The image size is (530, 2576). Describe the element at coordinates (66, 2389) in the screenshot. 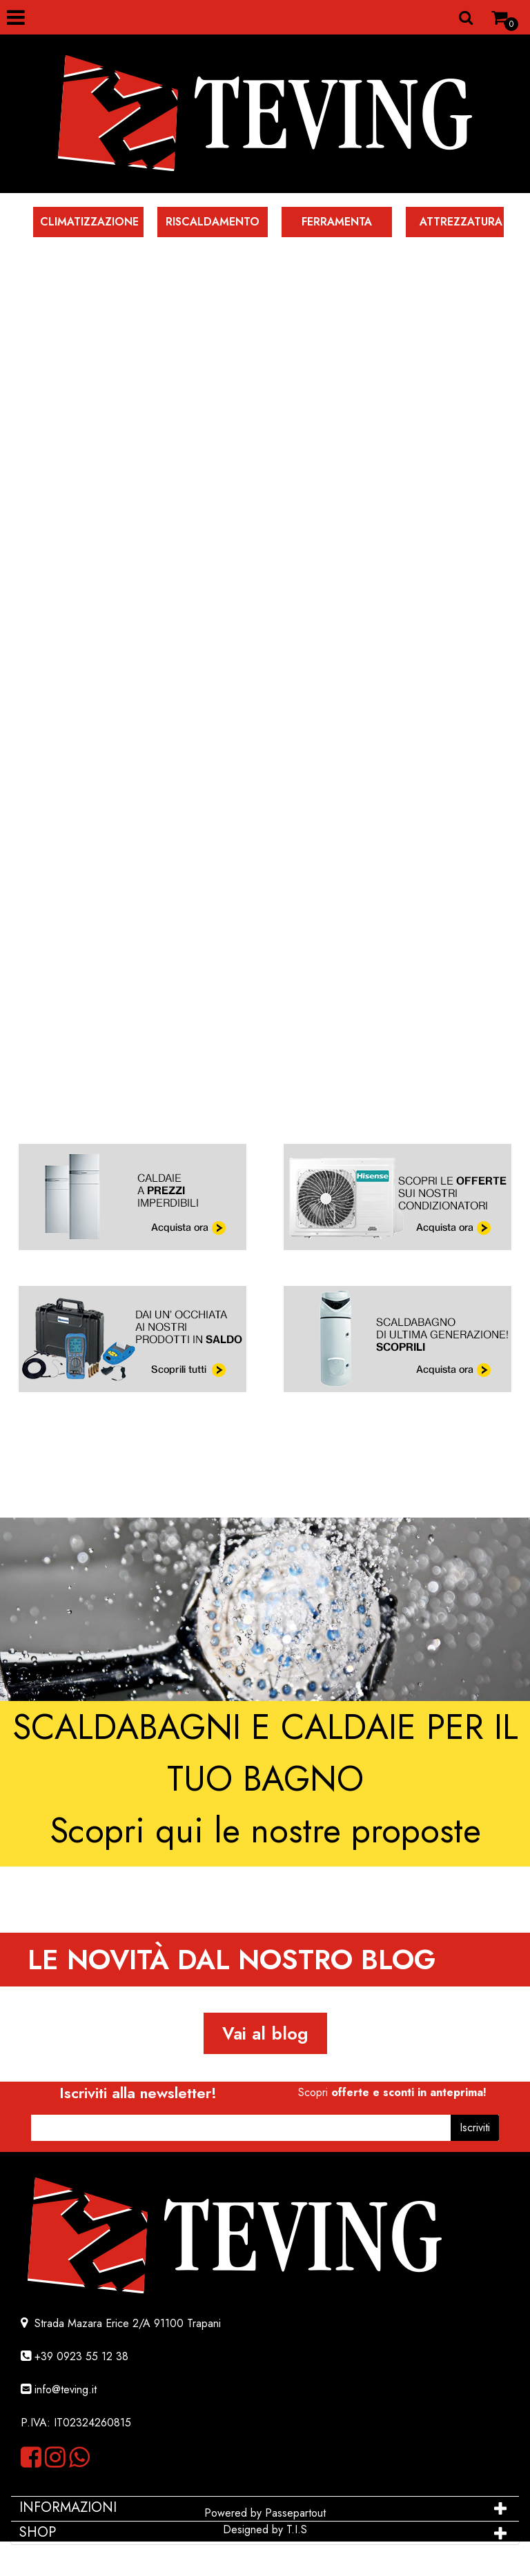

I see `info@teving.it` at that location.